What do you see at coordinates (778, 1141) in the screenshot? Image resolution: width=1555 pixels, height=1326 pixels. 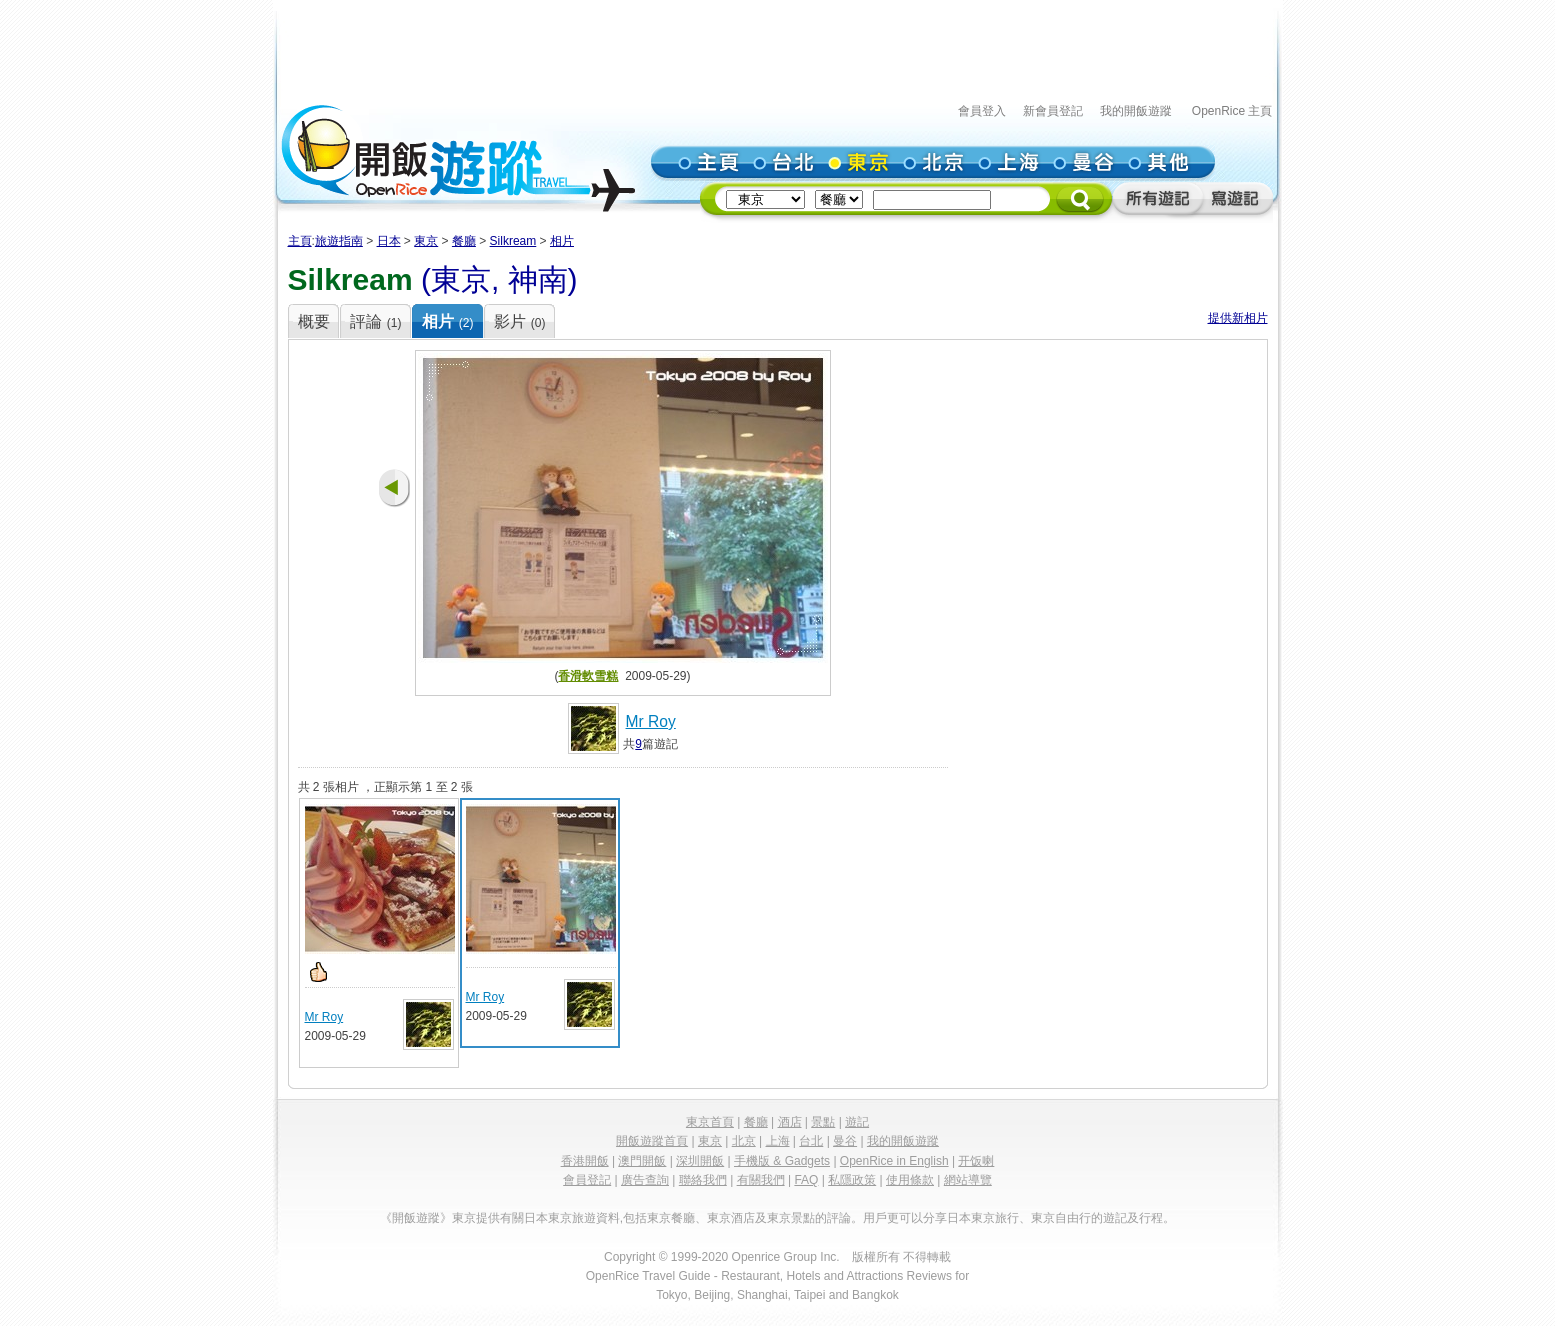 I see `上海` at bounding box center [778, 1141].